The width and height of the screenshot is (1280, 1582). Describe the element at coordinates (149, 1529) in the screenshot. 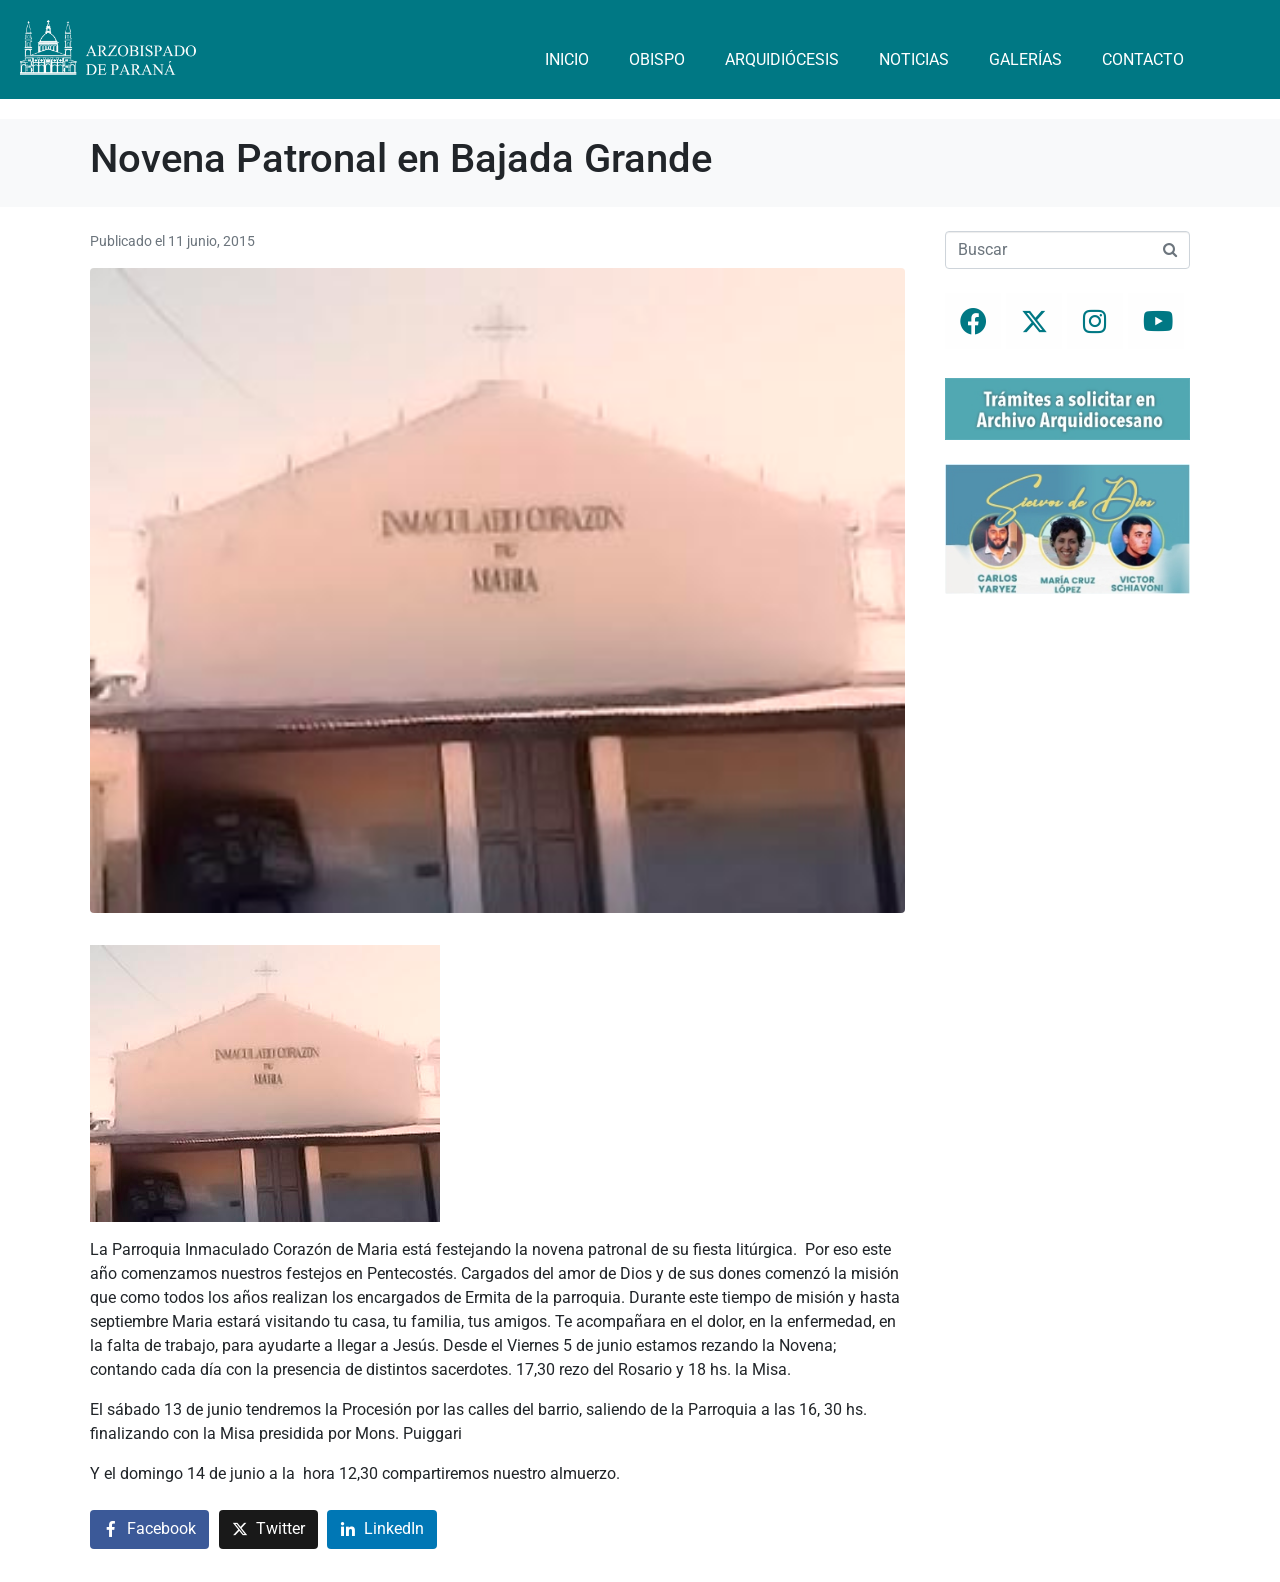

I see `[Compartir en Facebook]` at that location.